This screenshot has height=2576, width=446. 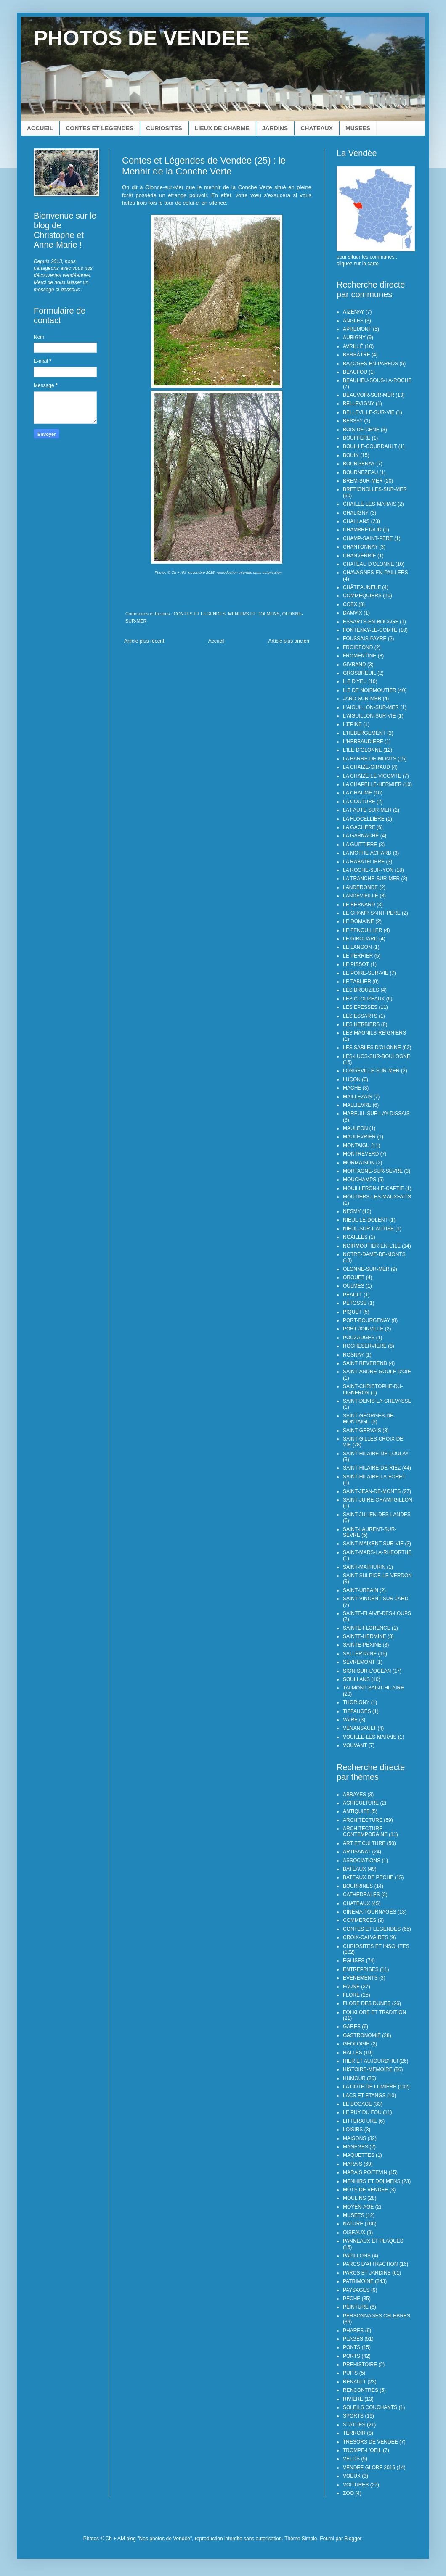 What do you see at coordinates (369, 2467) in the screenshot?
I see `VENDEE GLOBE 2016` at bounding box center [369, 2467].